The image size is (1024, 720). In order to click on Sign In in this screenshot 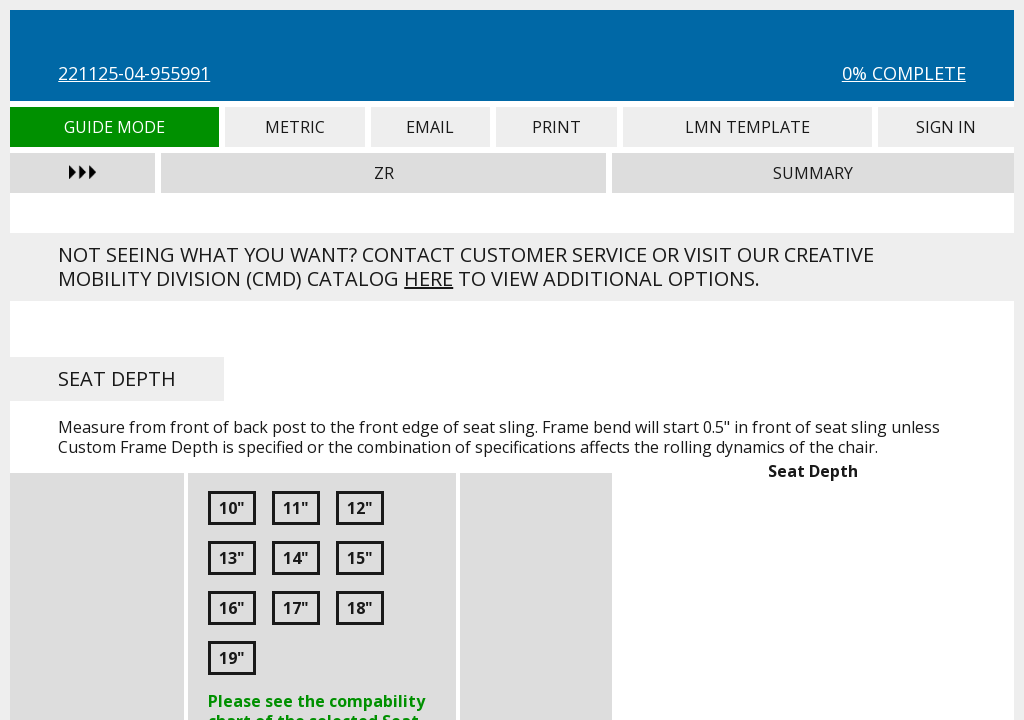, I will do `click(945, 127)`.